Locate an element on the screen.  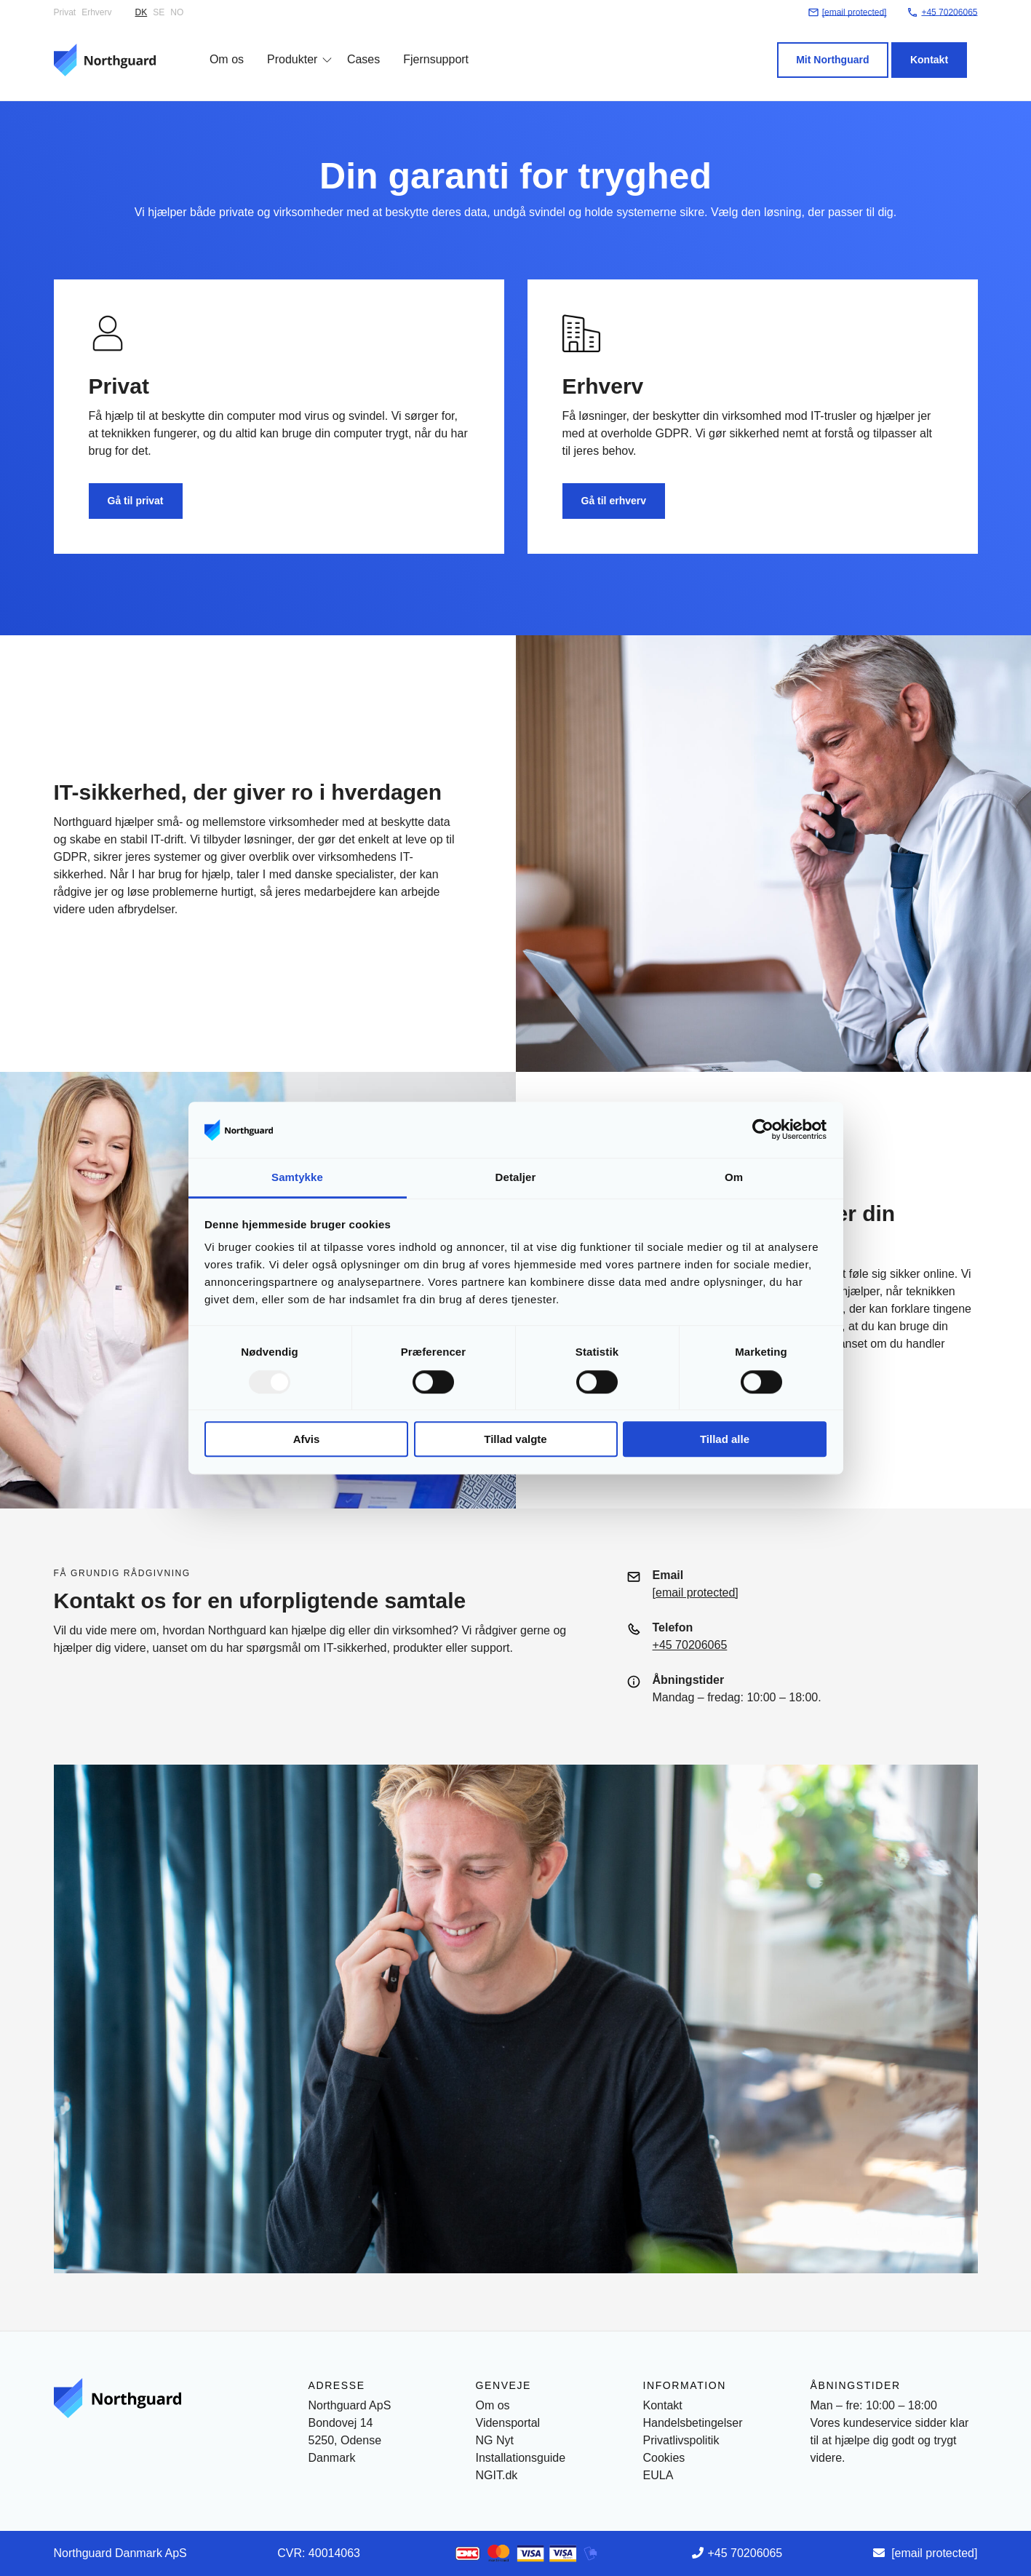
Erhverv is located at coordinates (96, 12).